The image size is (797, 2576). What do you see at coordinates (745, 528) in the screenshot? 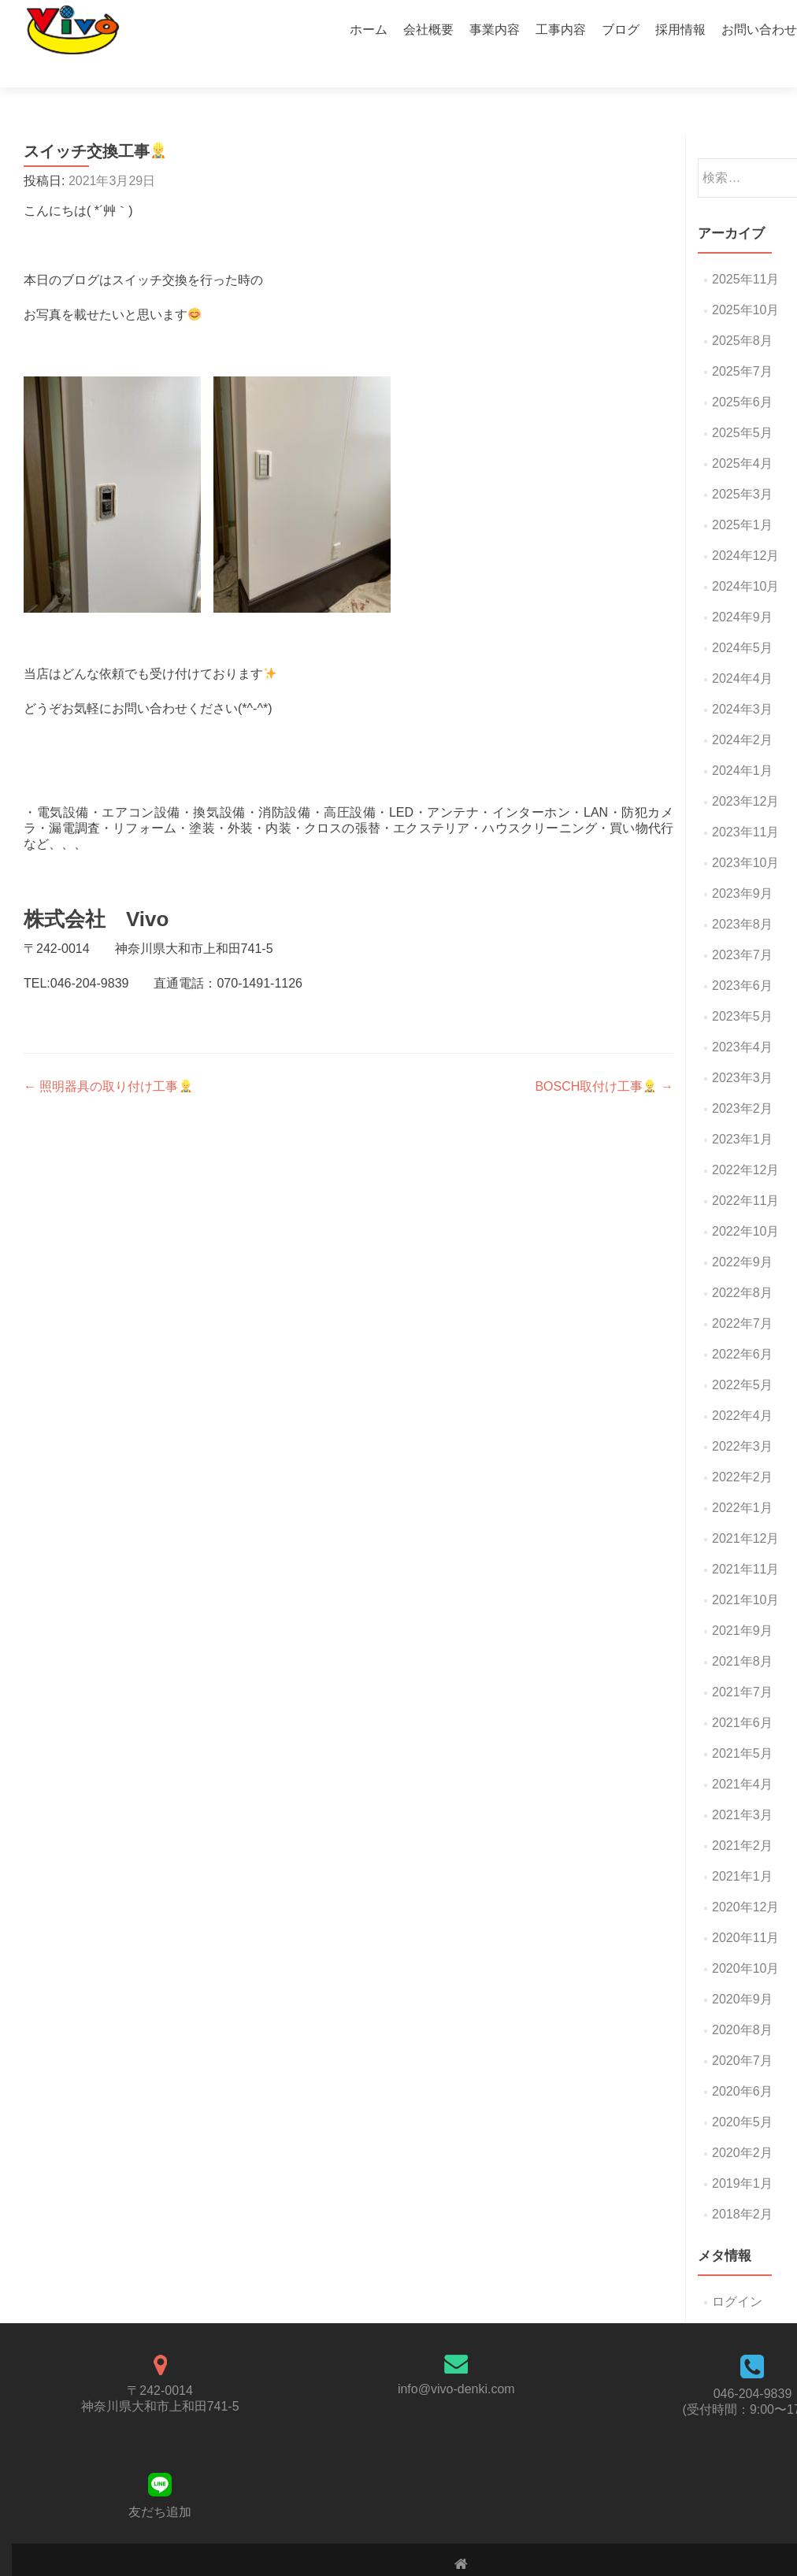
I see `2024年12月` at bounding box center [745, 528].